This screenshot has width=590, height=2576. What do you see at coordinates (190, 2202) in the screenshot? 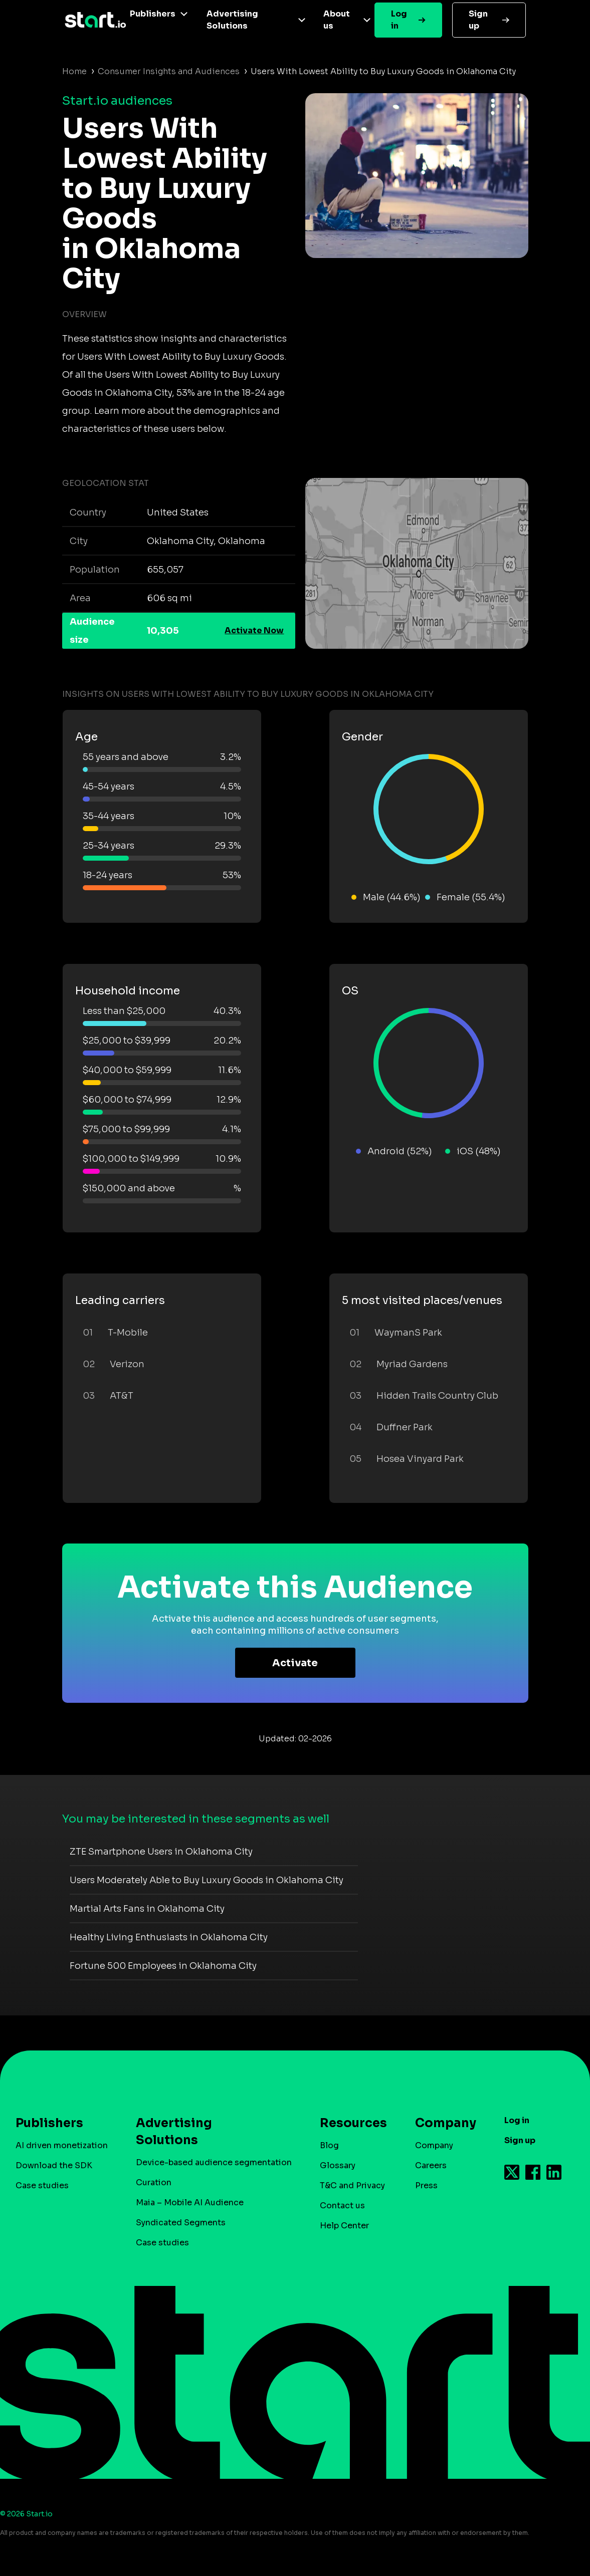
I see `Maia – Mobile AI Audience` at bounding box center [190, 2202].